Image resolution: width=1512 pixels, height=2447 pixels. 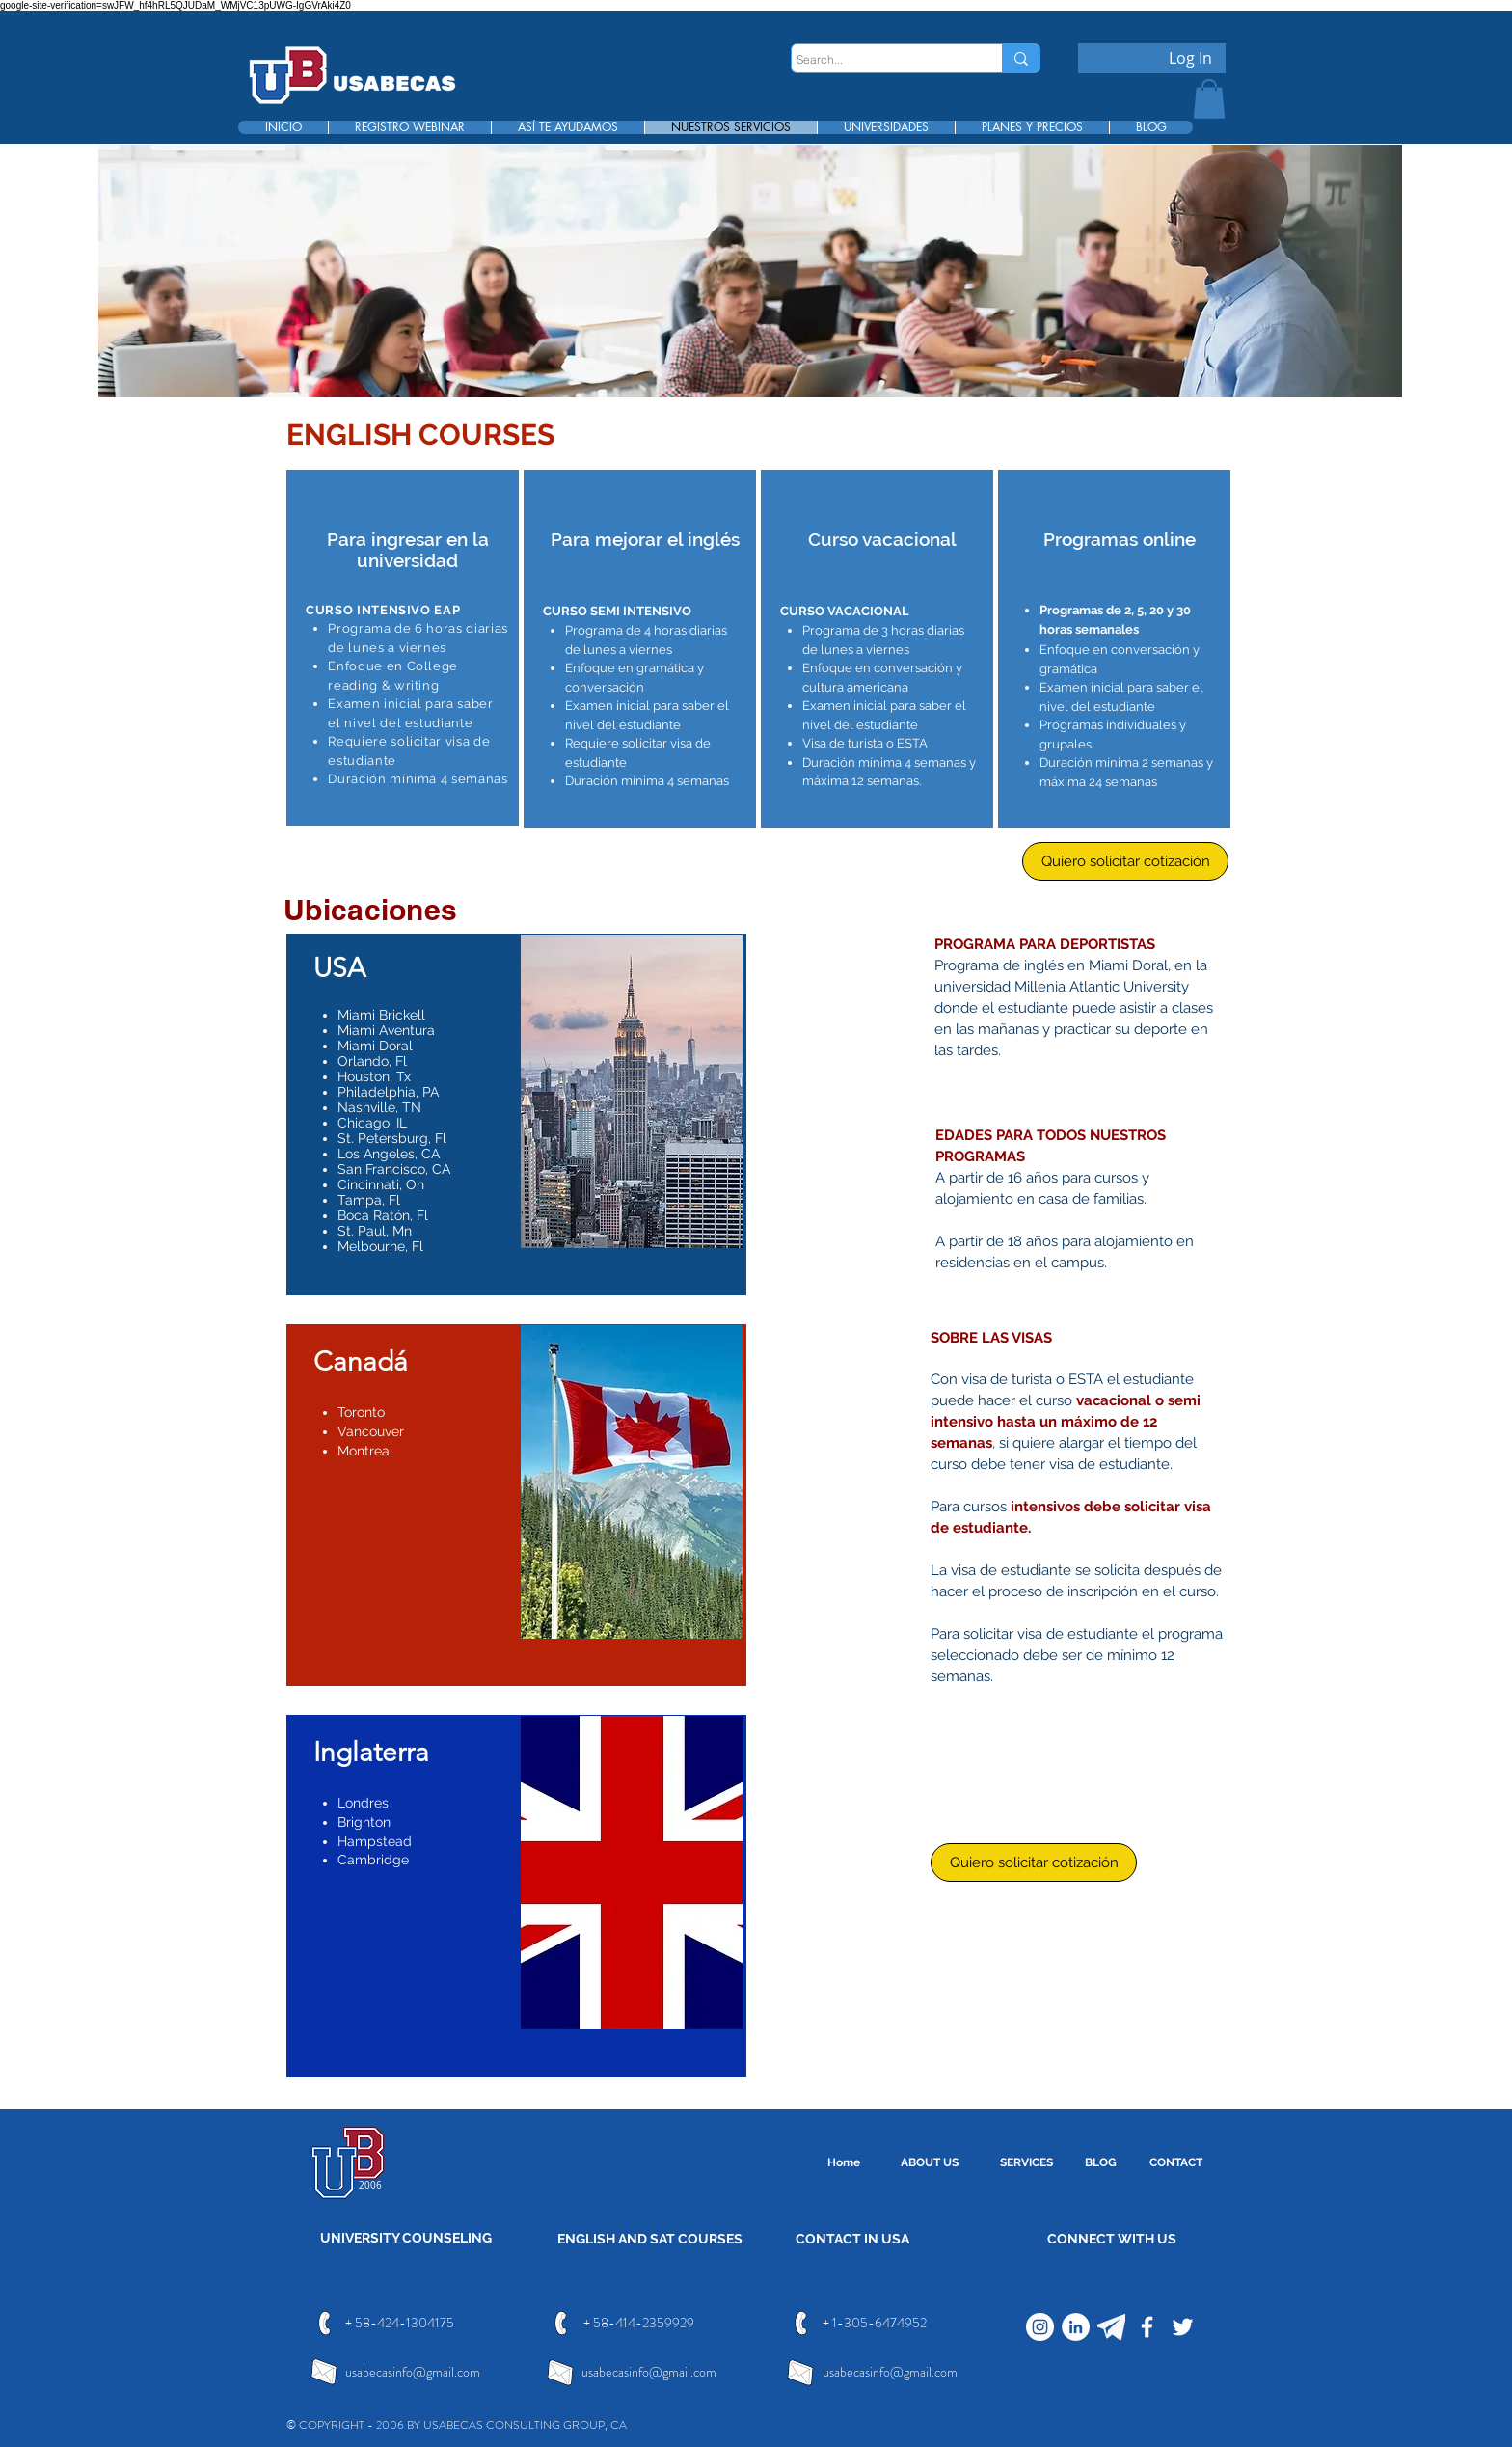 What do you see at coordinates (1111, 2327) in the screenshot?
I see `[telegram]` at bounding box center [1111, 2327].